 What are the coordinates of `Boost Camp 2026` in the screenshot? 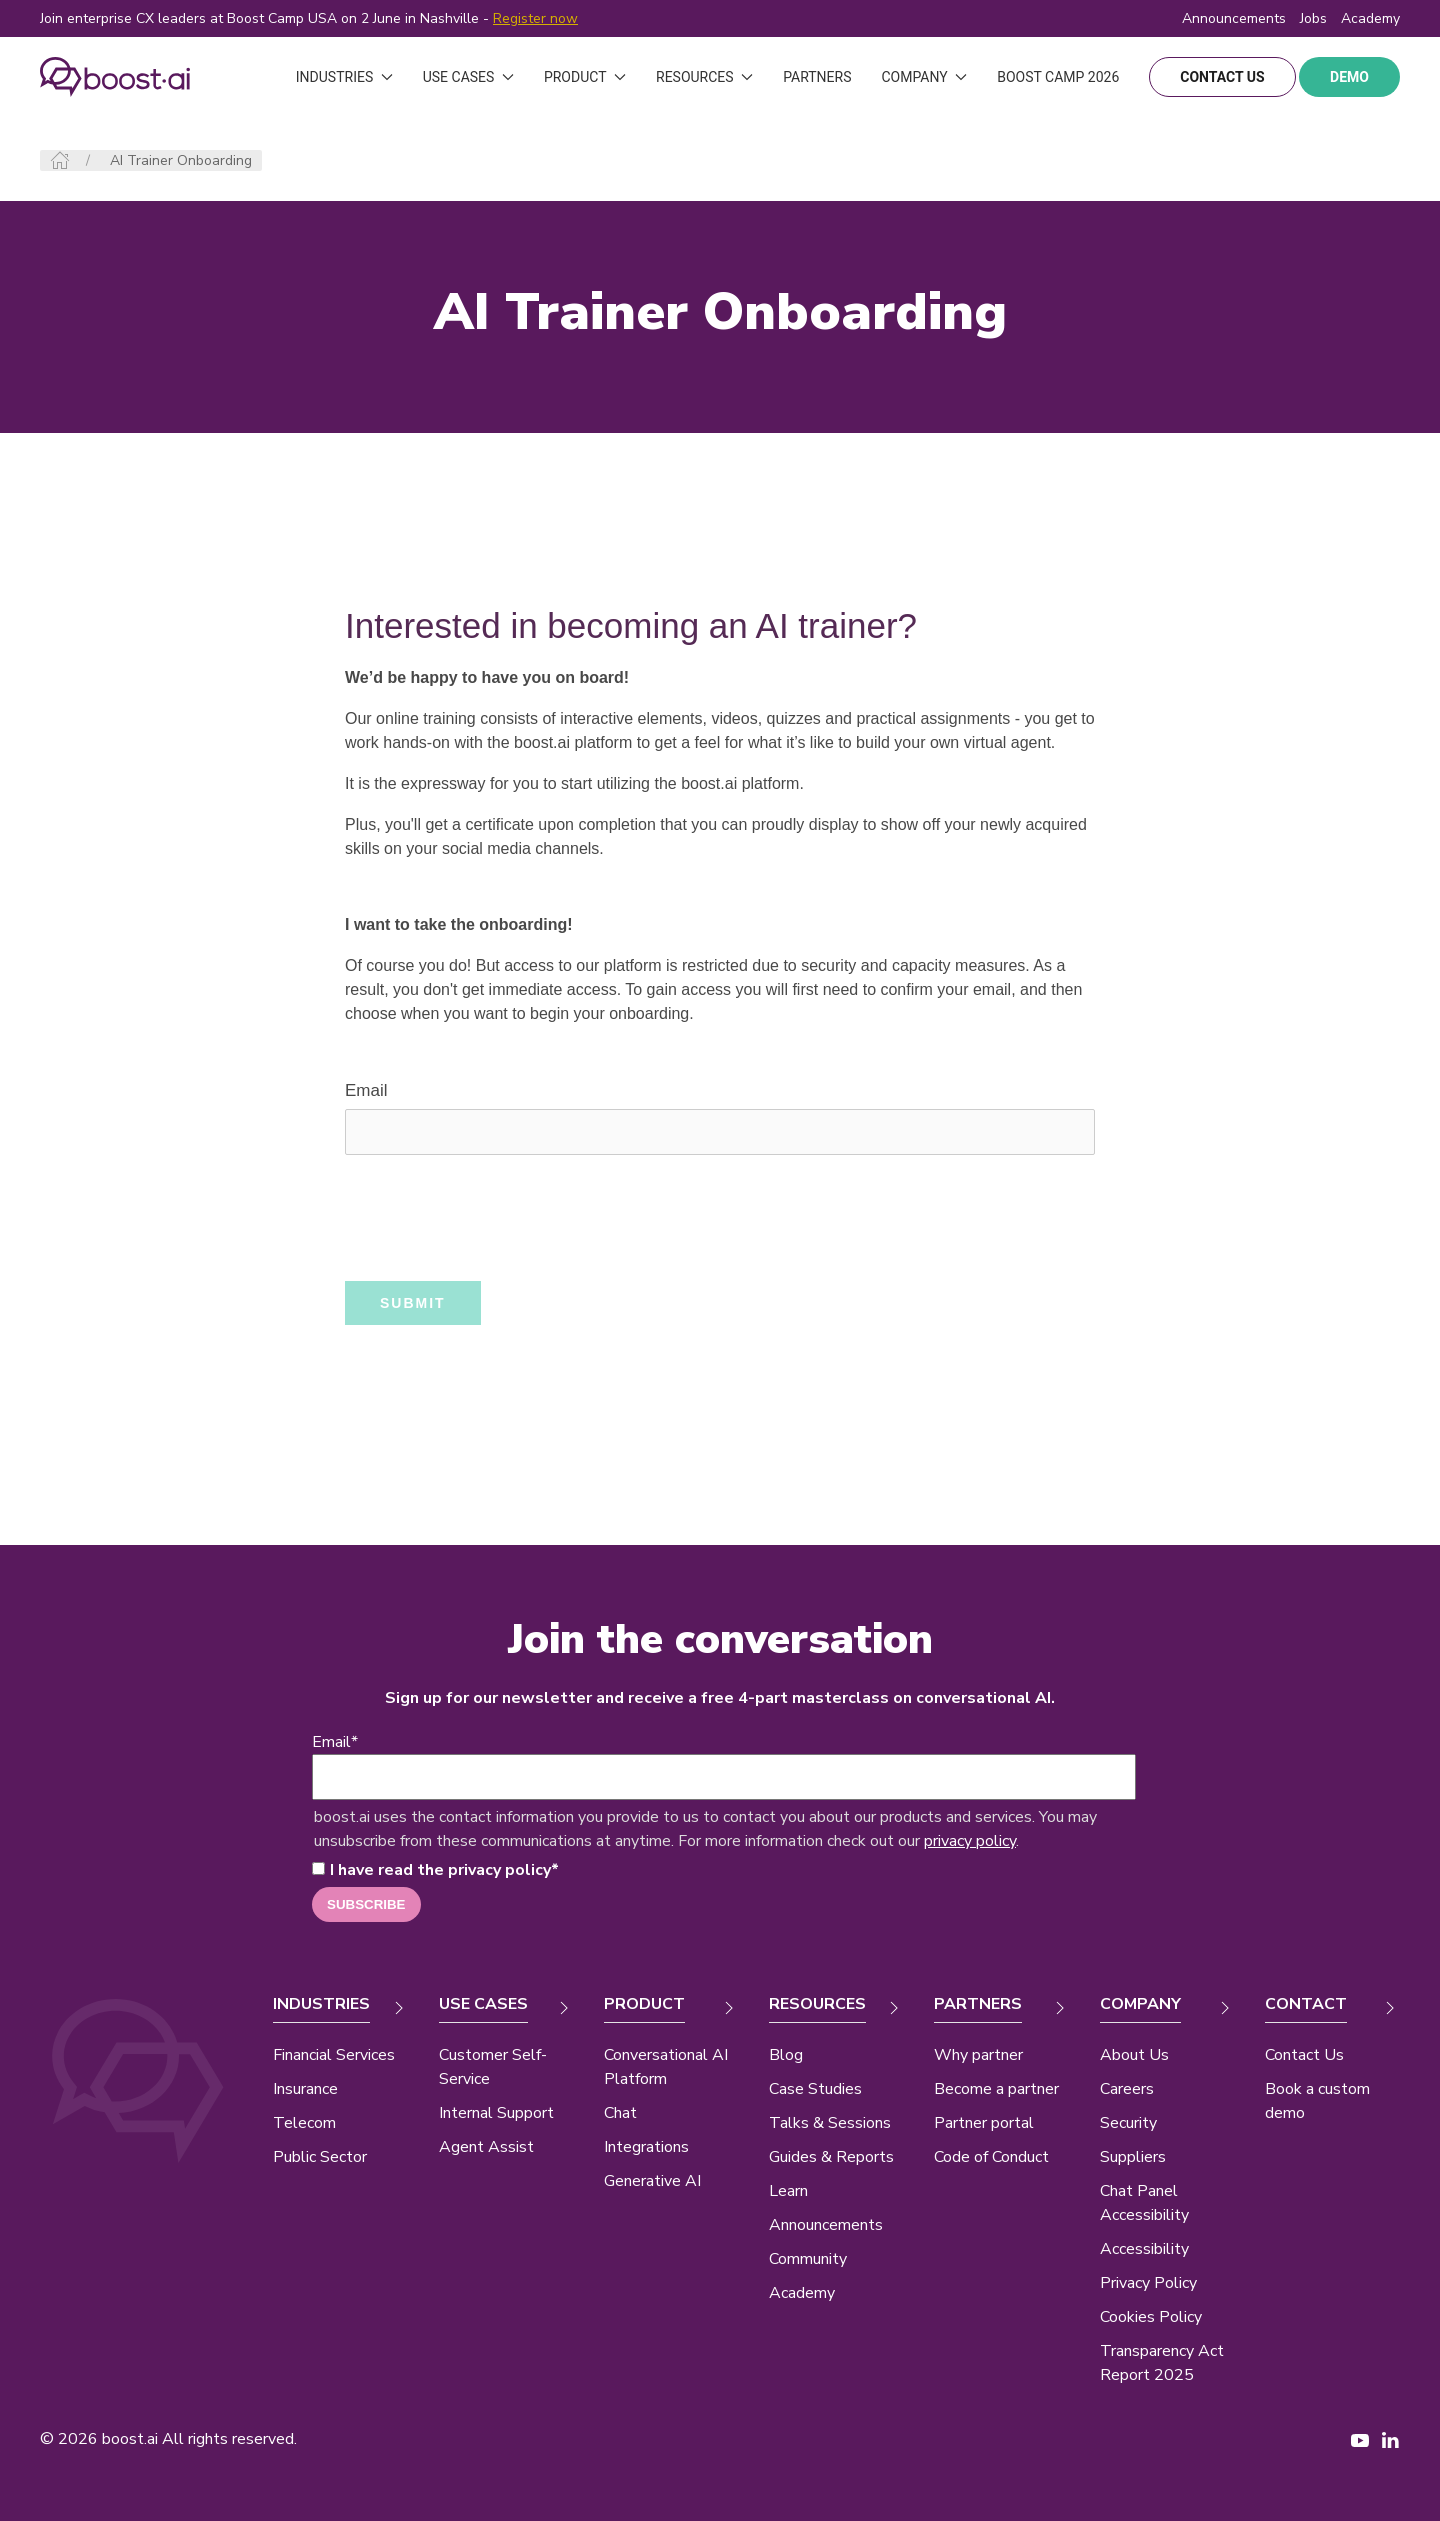 It's located at (1058, 77).